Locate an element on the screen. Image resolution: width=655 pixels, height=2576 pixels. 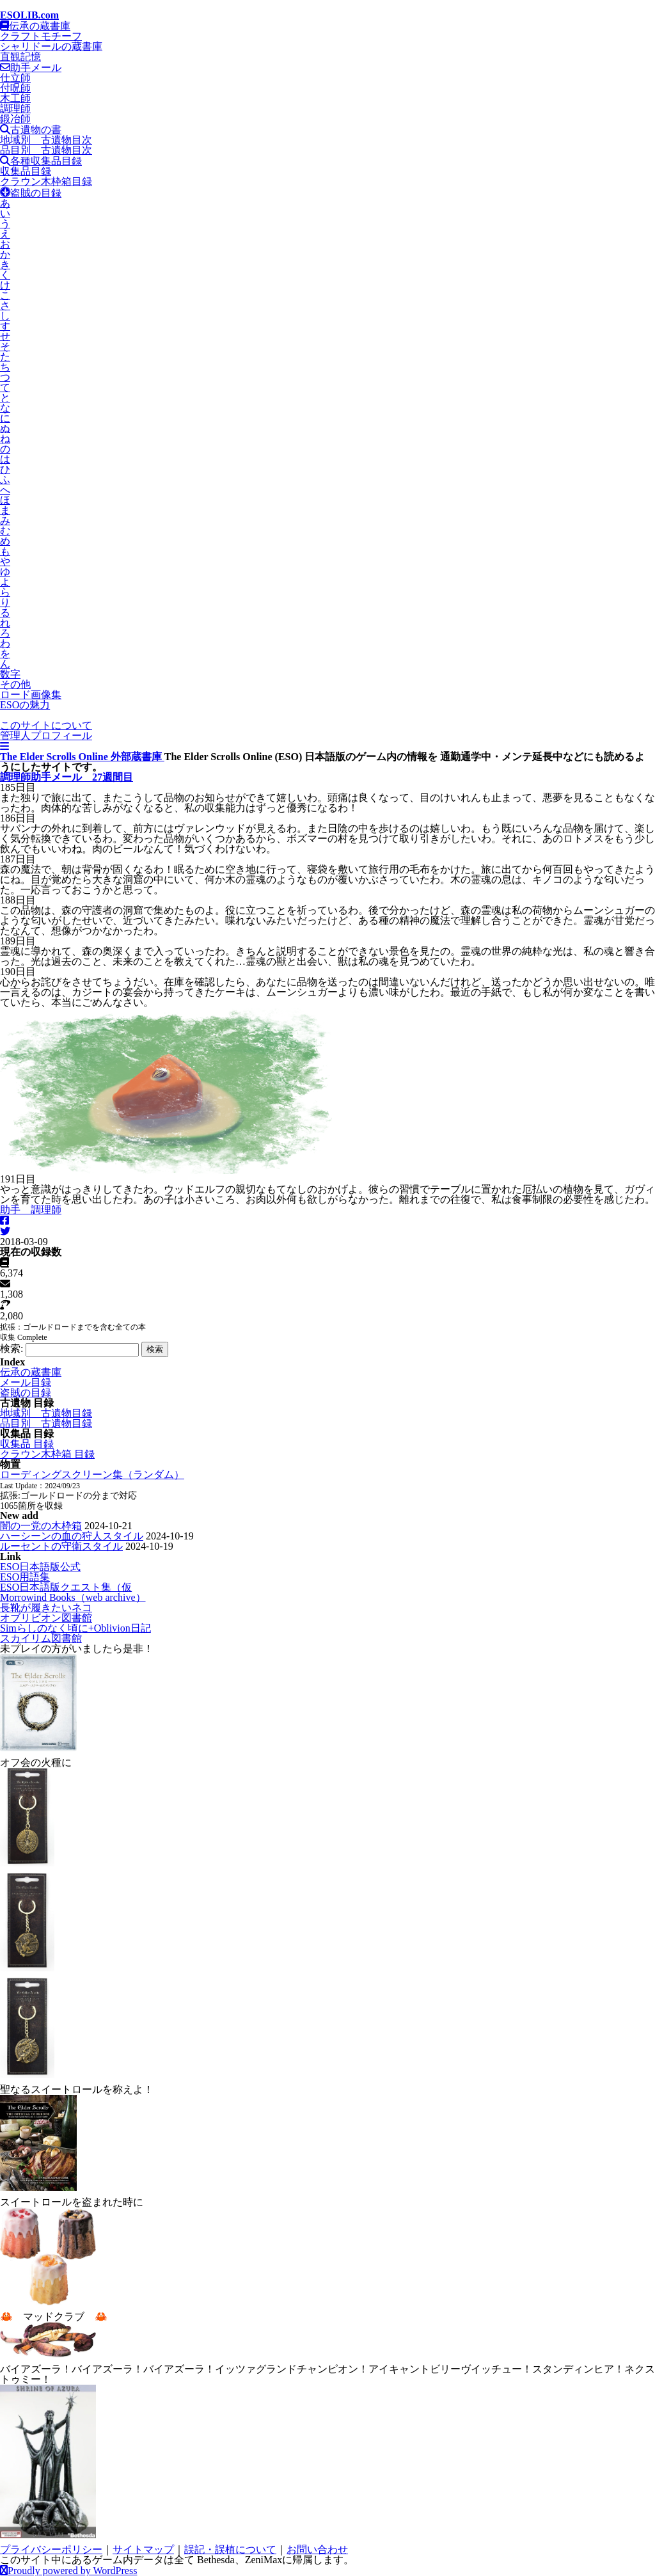
クラウン木枠箱目録 is located at coordinates (46, 181).